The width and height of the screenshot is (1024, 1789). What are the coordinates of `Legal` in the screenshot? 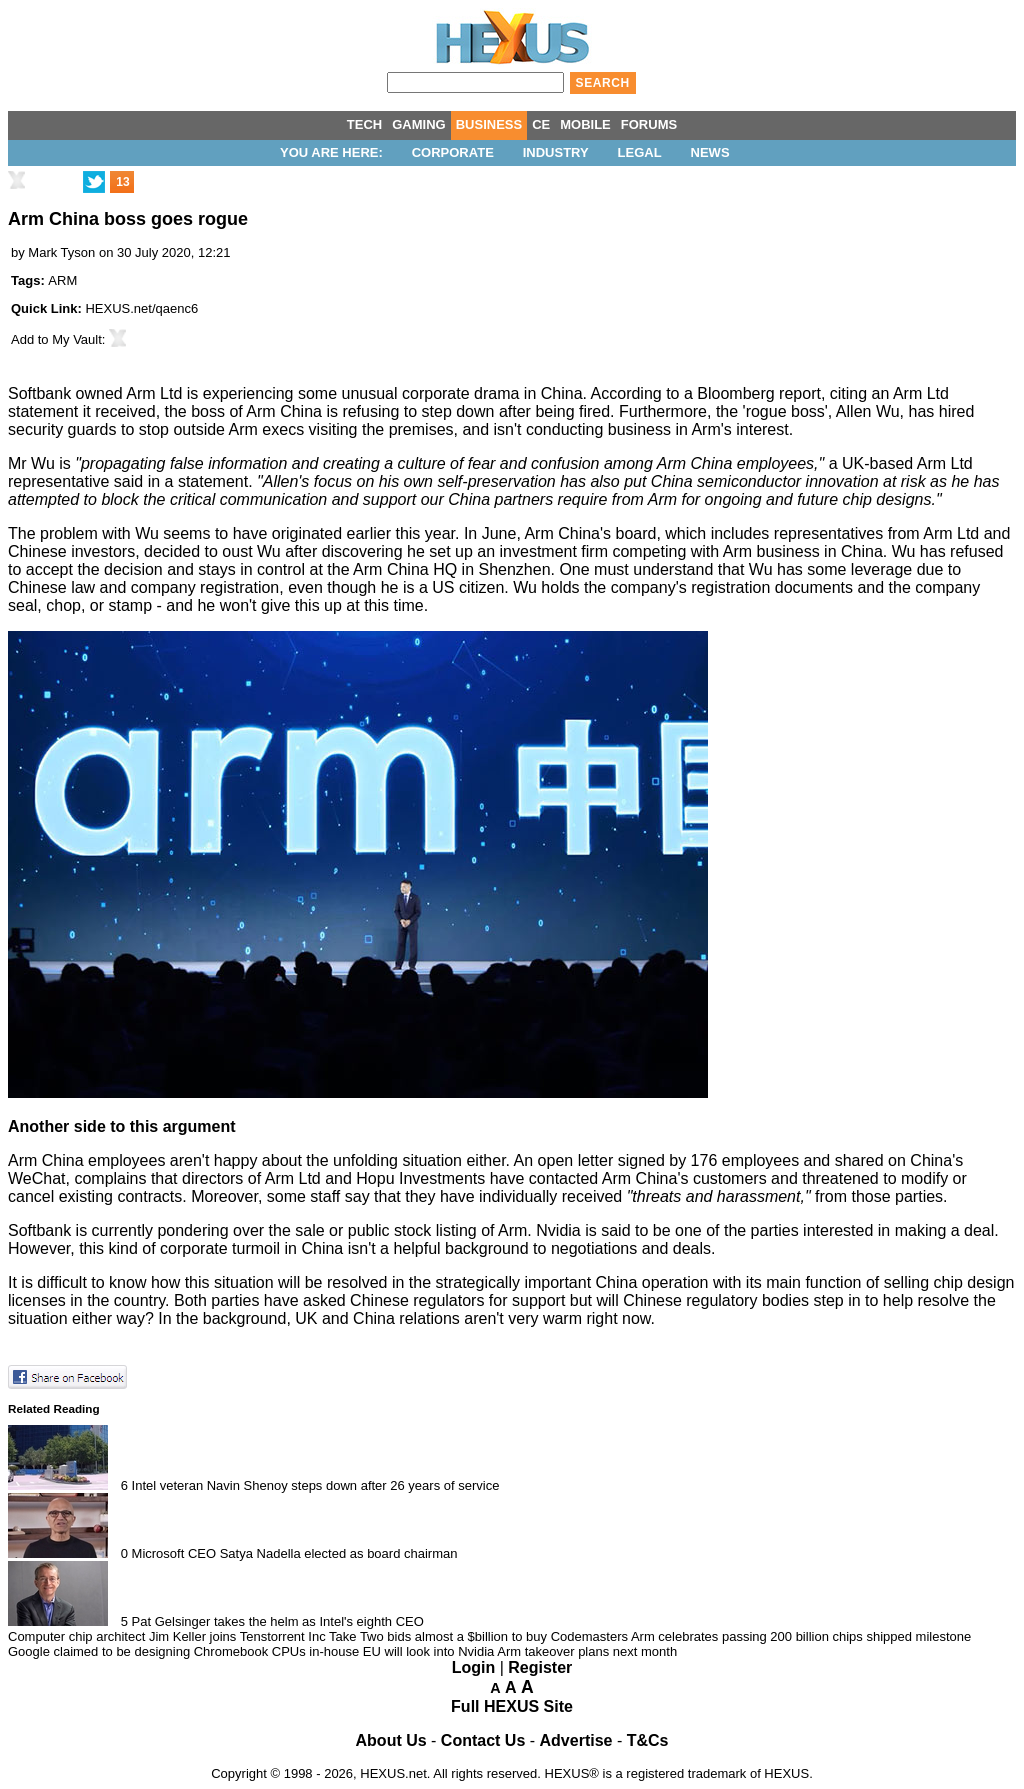 It's located at (640, 152).